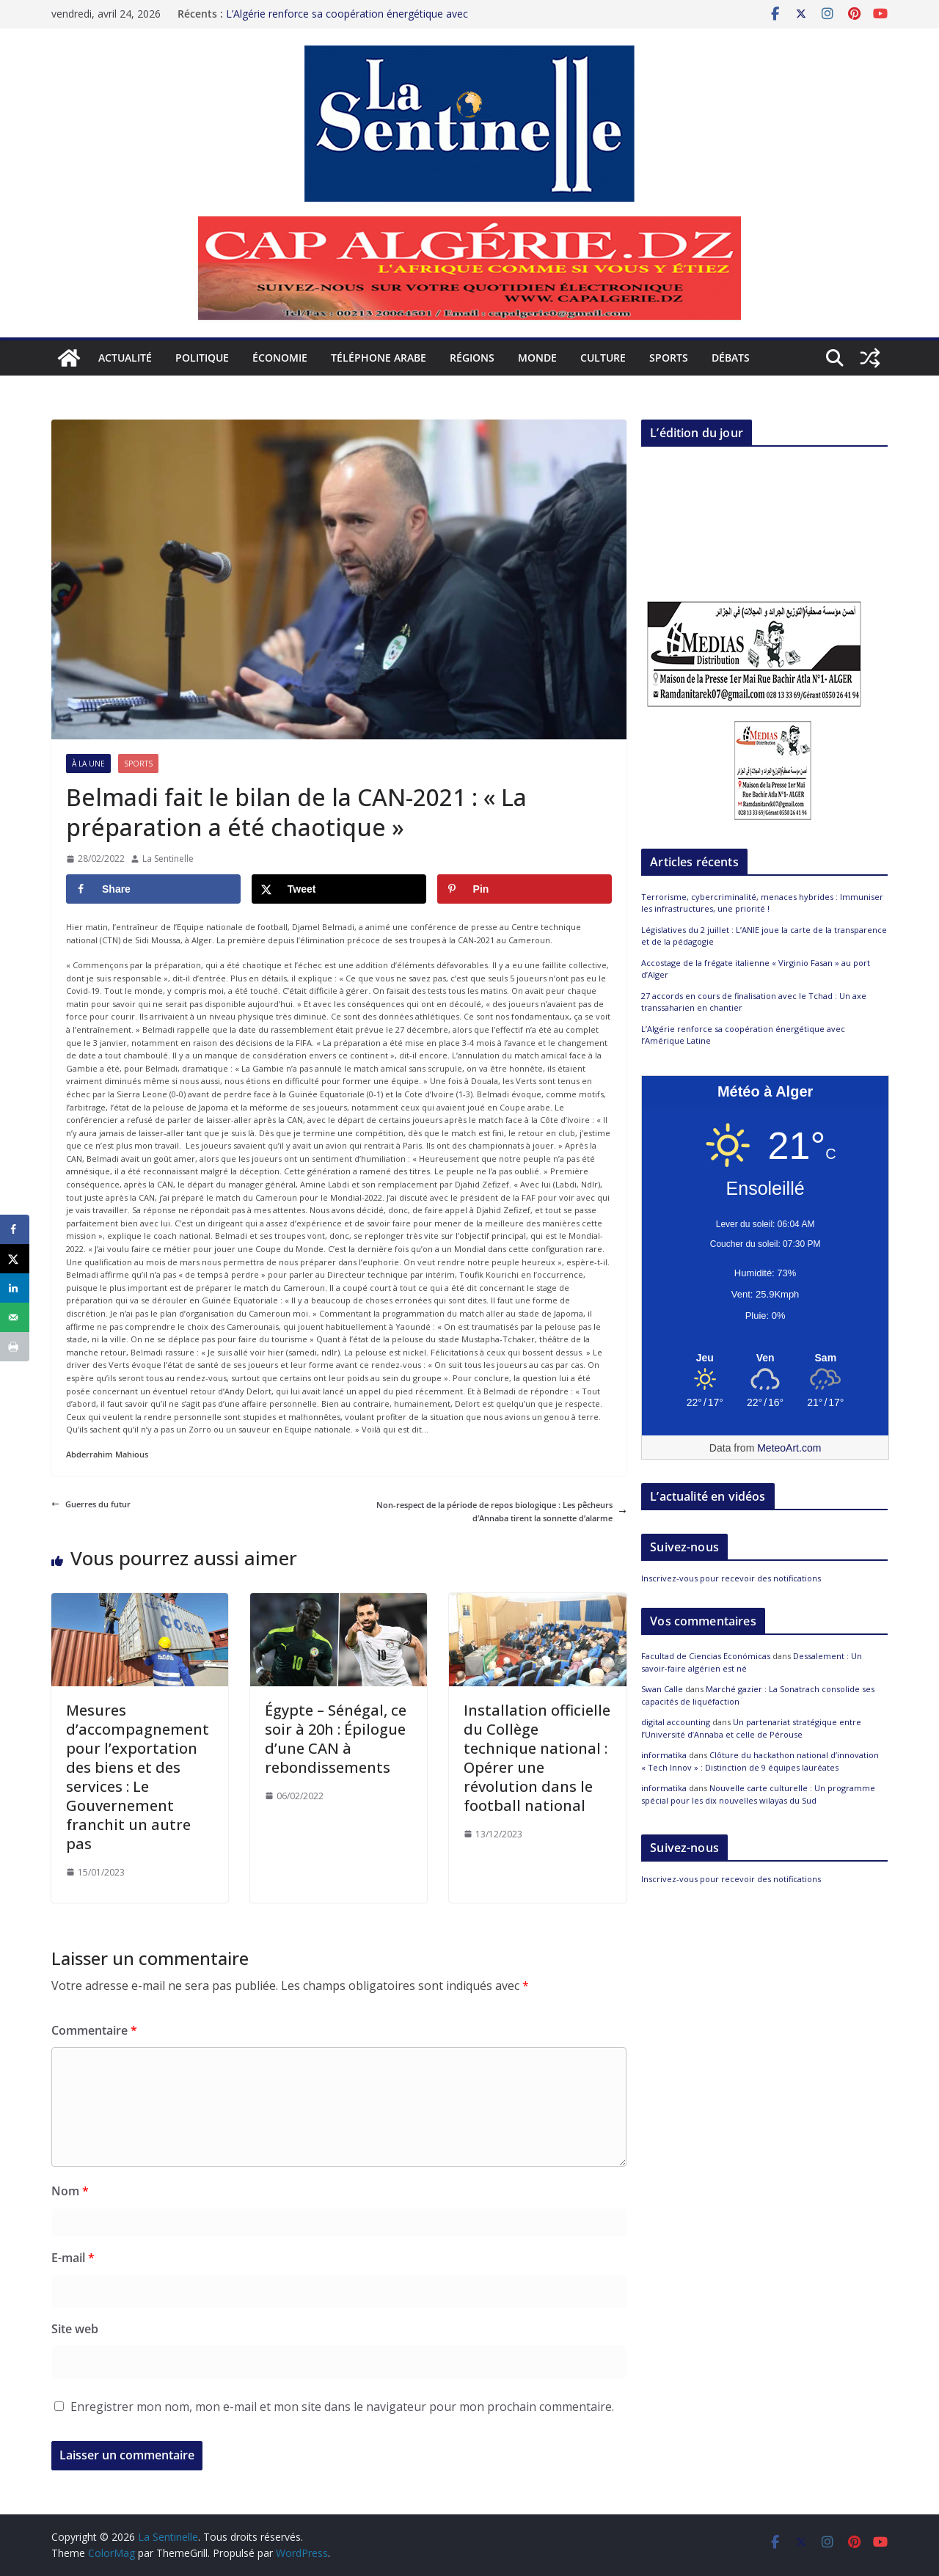 The height and width of the screenshot is (2576, 939). I want to click on [Print this webpage], so click(14, 1346).